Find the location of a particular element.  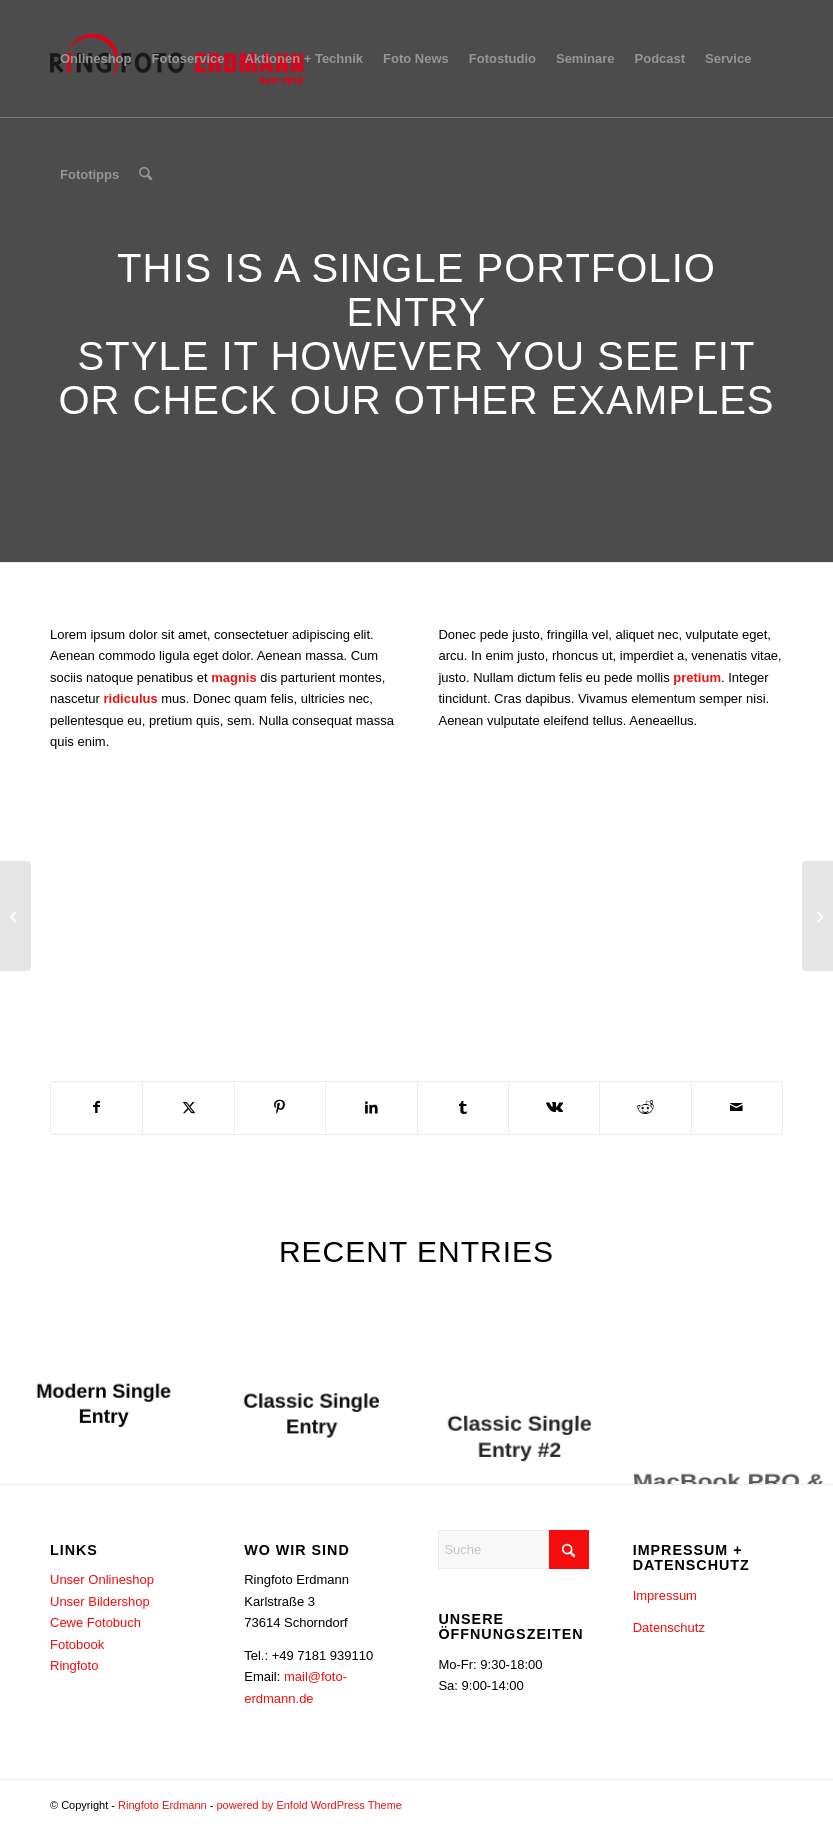

Ringfoto is located at coordinates (74, 1665).